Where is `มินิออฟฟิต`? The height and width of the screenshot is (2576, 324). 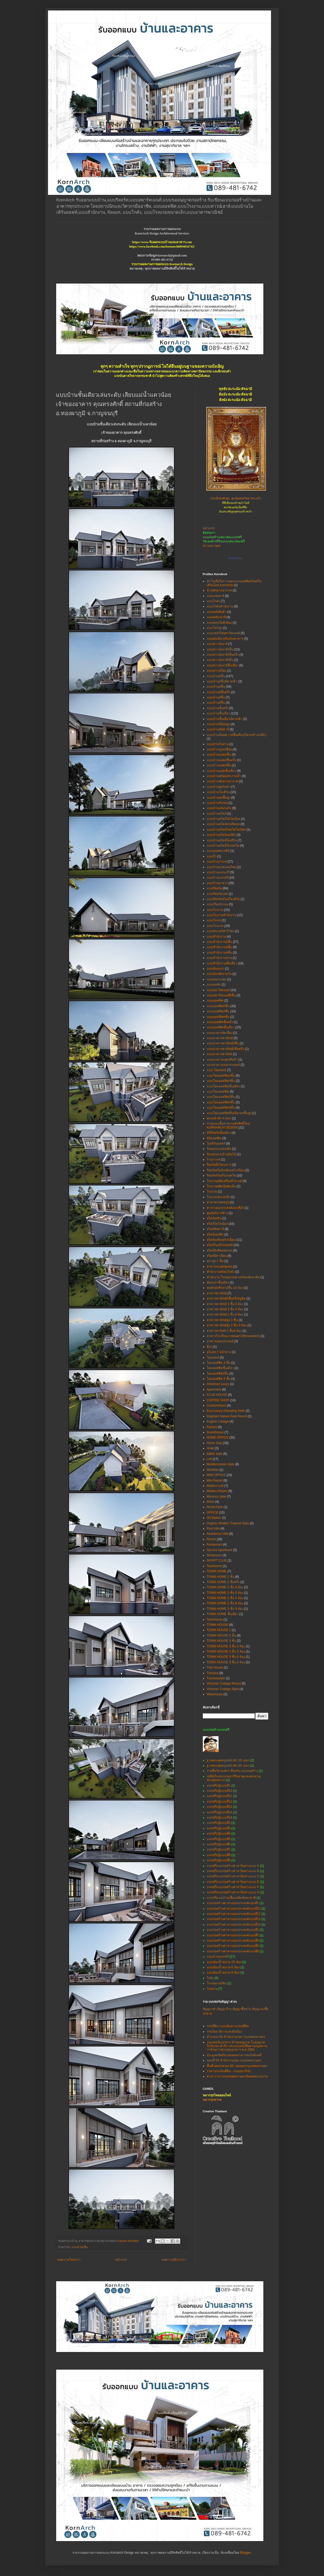 มินิออฟฟิต is located at coordinates (214, 1138).